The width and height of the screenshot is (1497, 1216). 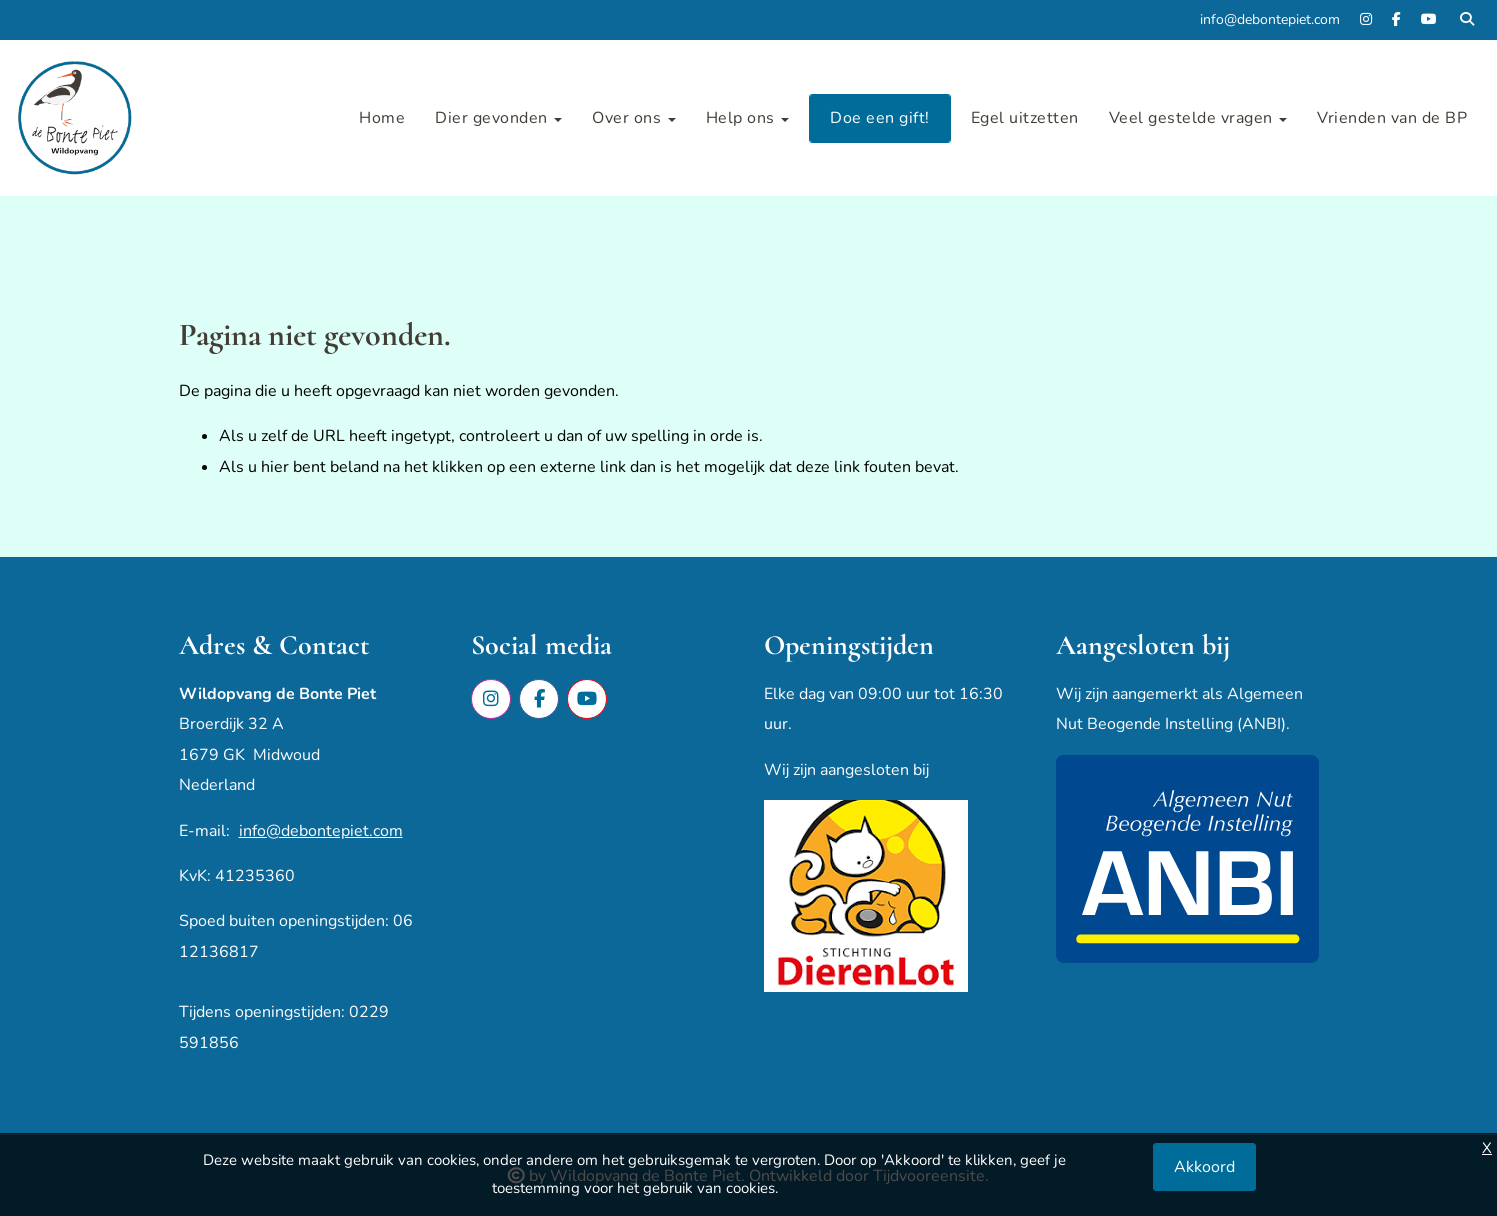 What do you see at coordinates (1392, 118) in the screenshot?
I see `Vrienden van de BP` at bounding box center [1392, 118].